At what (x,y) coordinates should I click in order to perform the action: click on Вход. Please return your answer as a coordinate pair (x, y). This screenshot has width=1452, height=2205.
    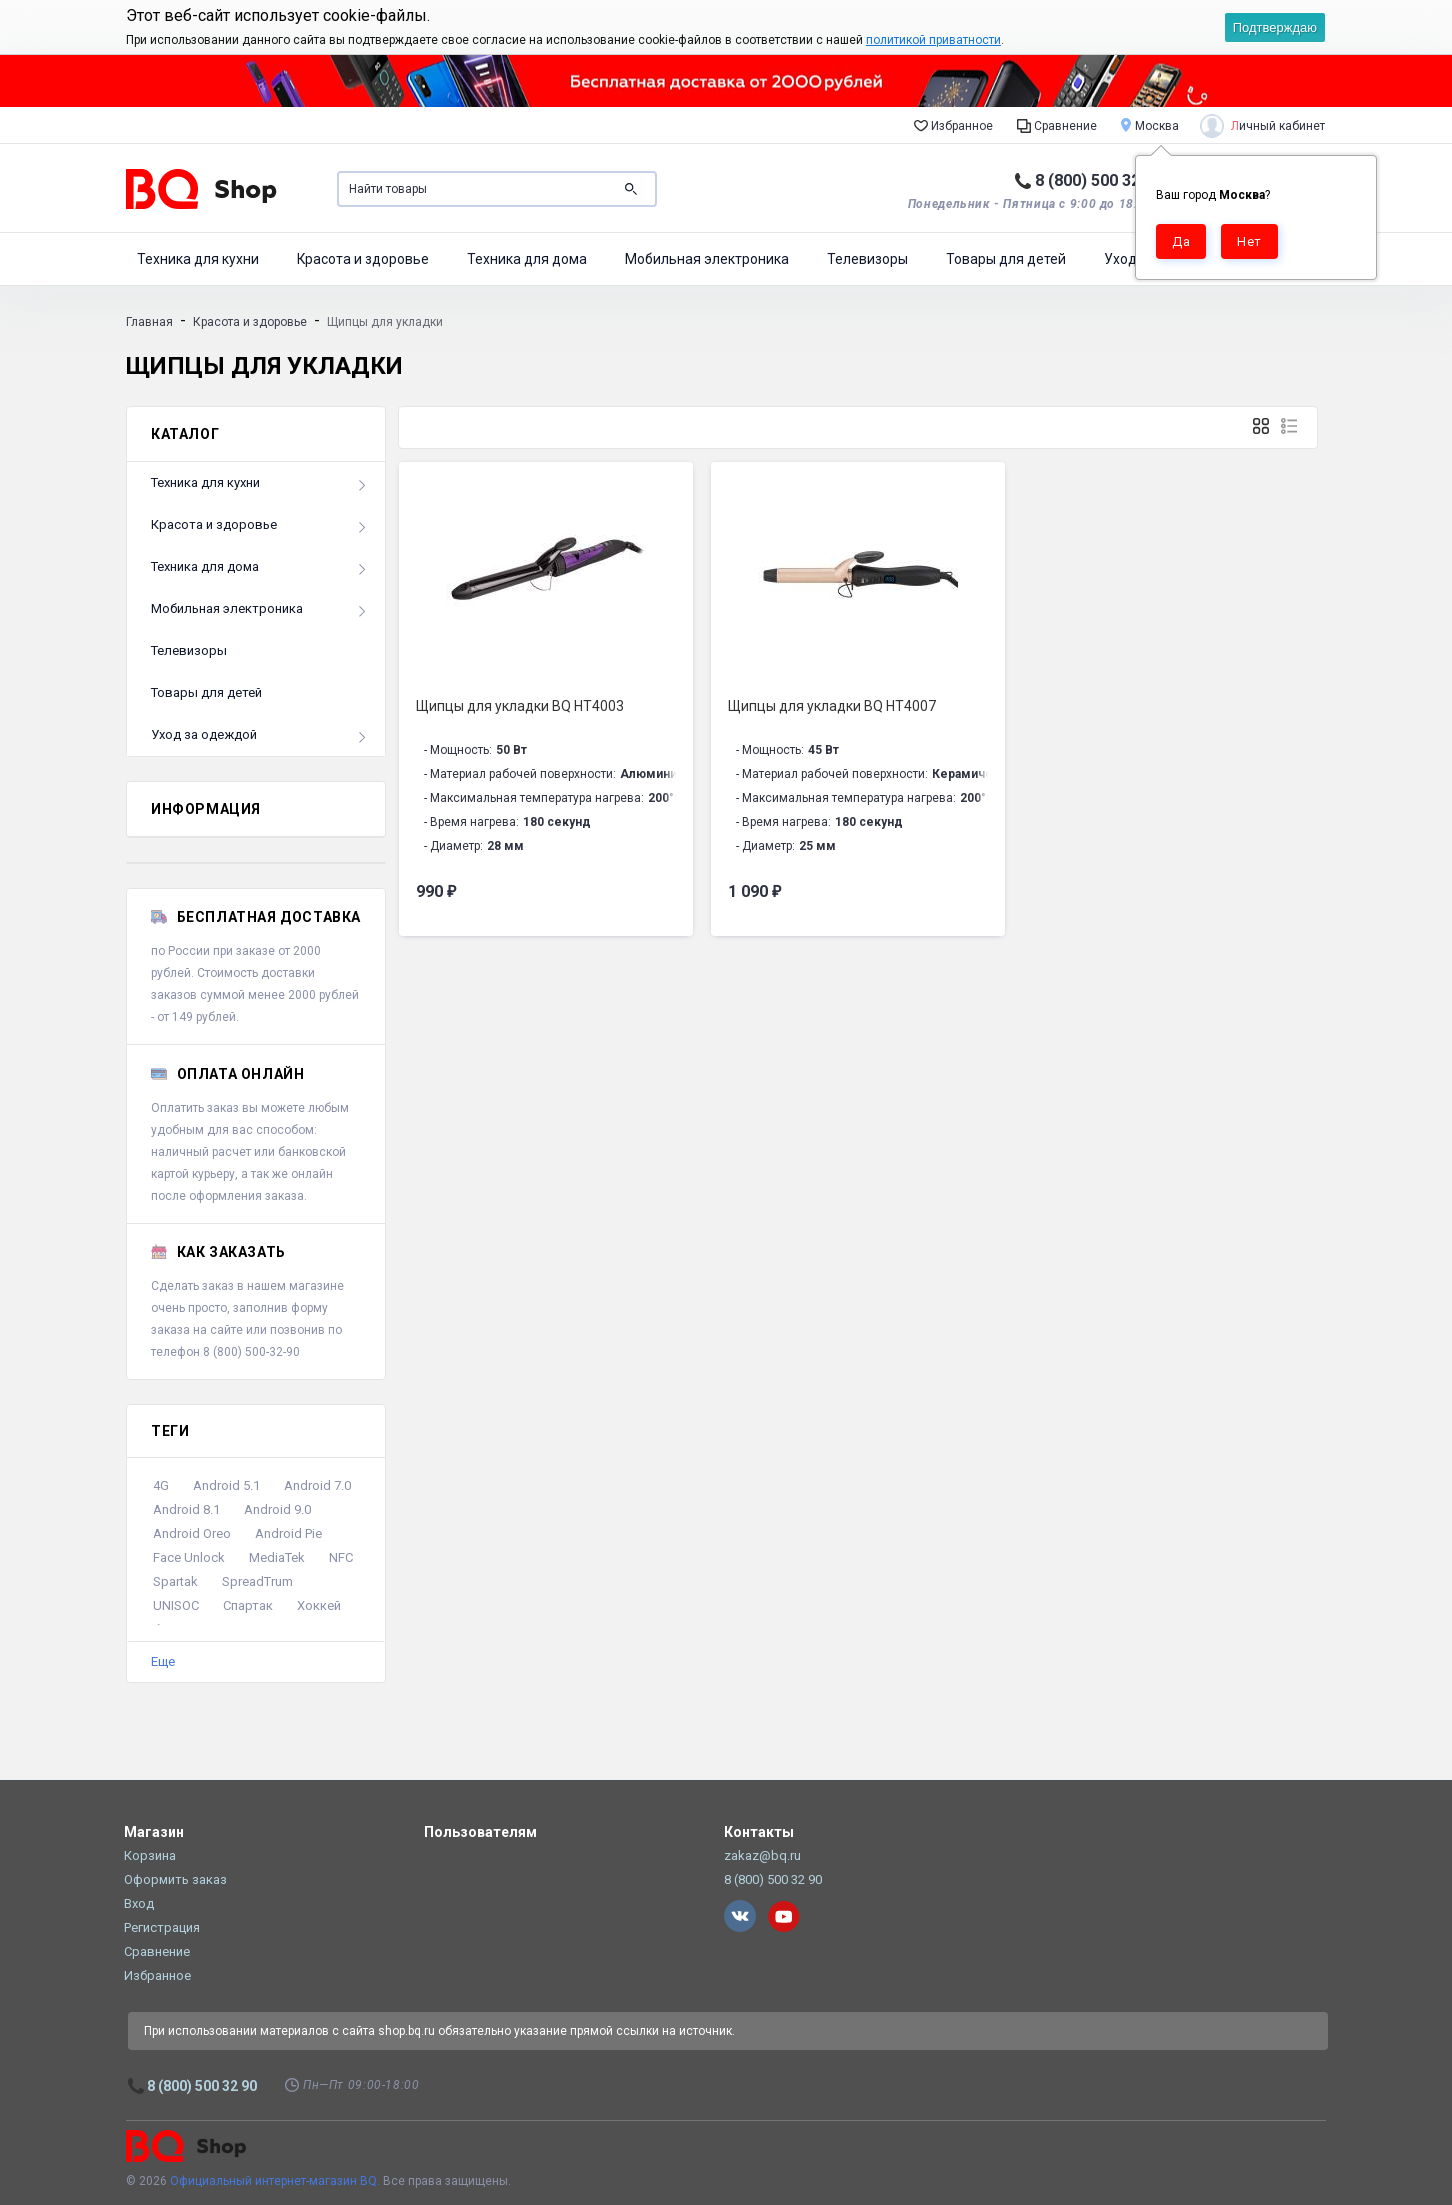
    Looking at the image, I should click on (139, 1903).